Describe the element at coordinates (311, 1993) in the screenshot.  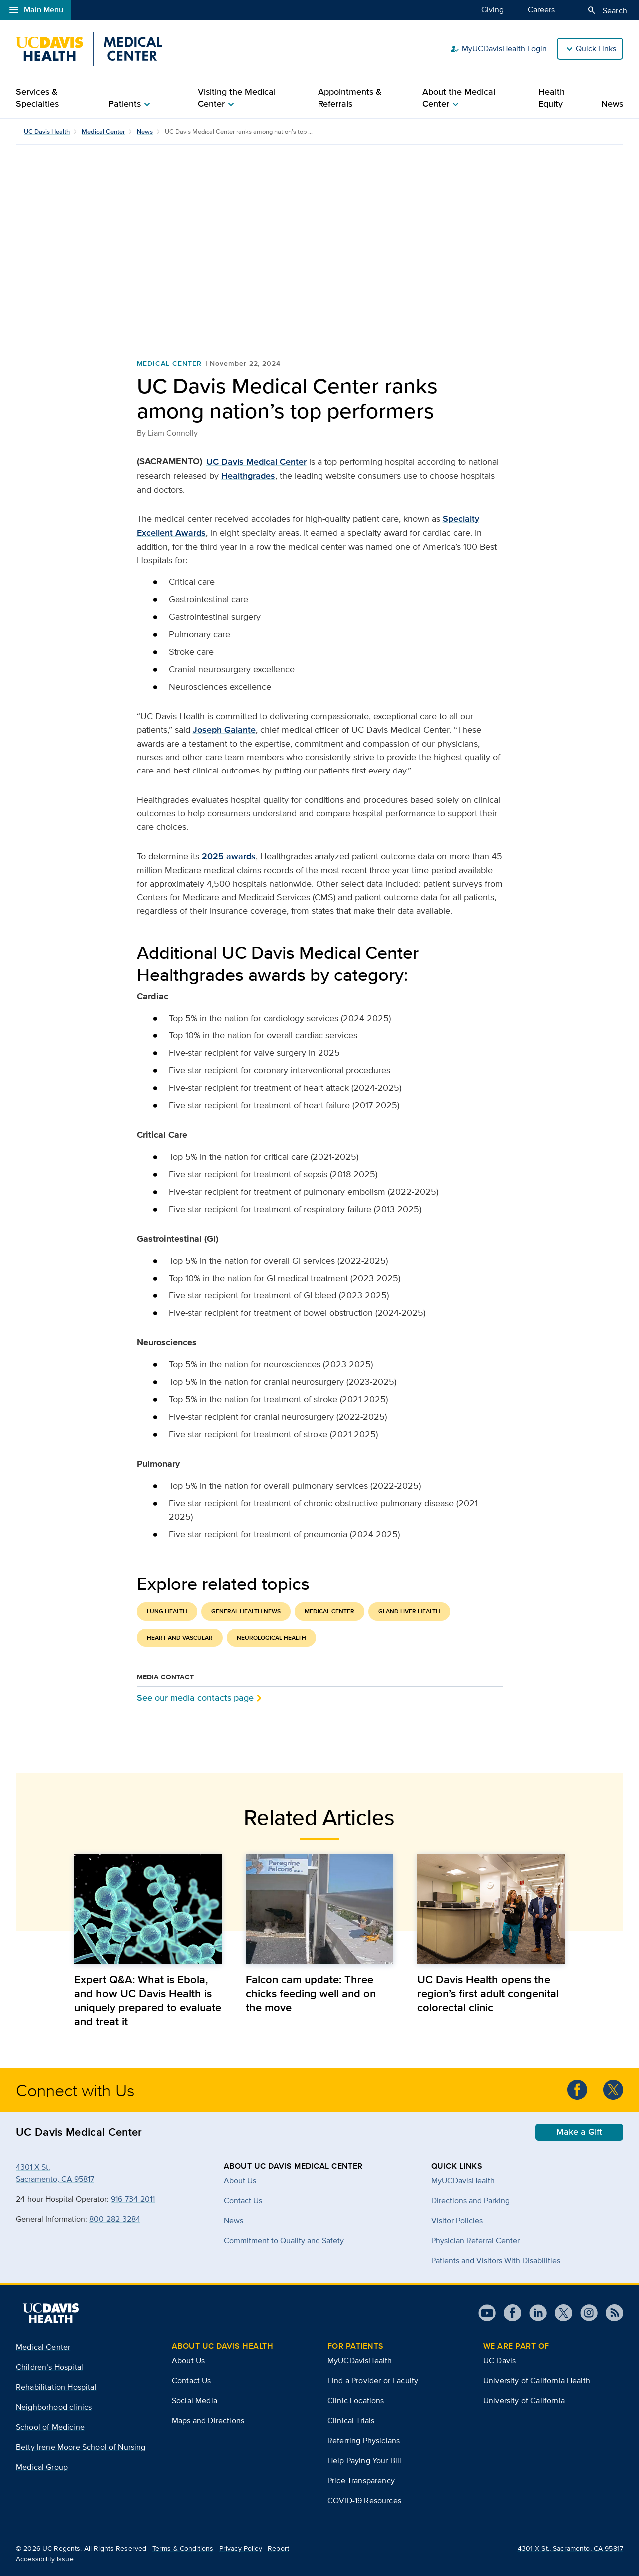
I see `Falcon cam update: Three chicks feeding well and on the move` at that location.